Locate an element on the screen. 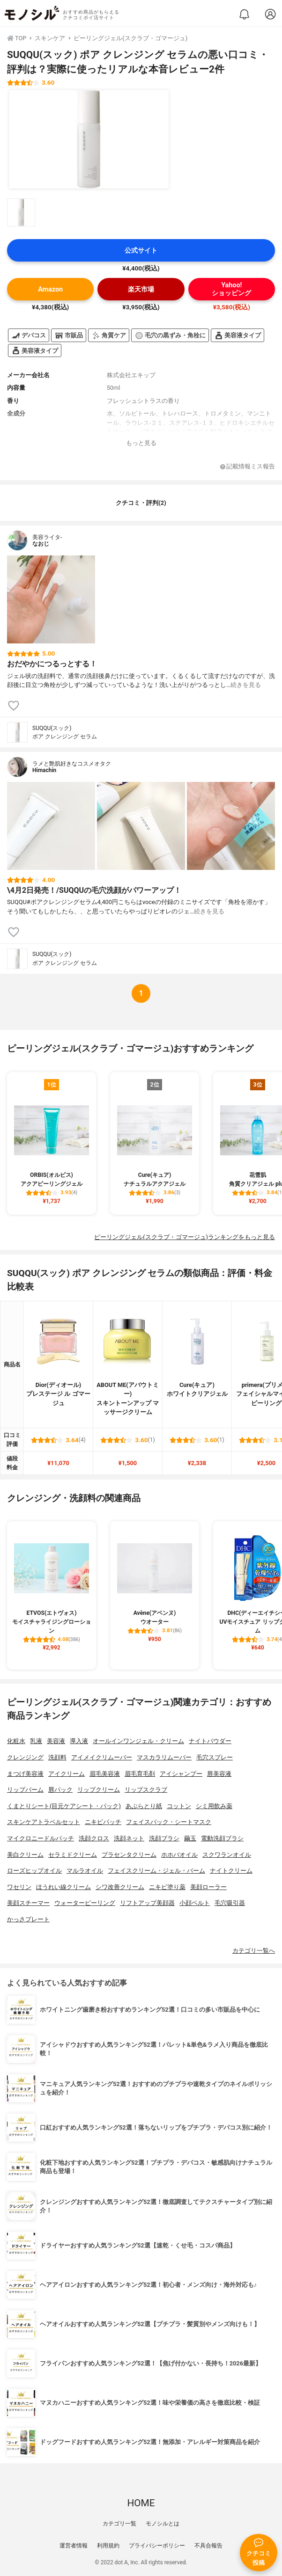  Yahoo!ショッピング is located at coordinates (231, 289).